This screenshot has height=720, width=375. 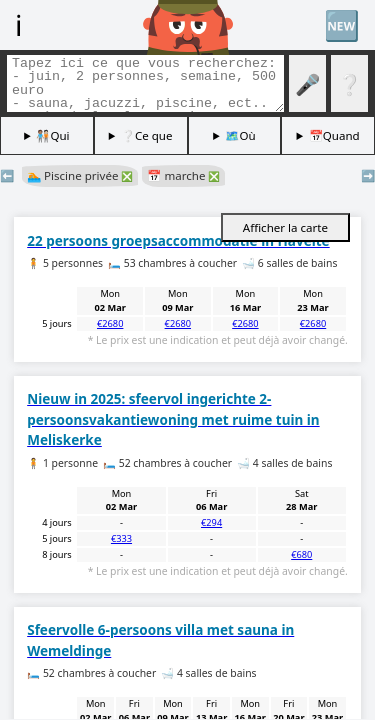 I want to click on 🏊 Piscine privée, so click(x=80, y=175).